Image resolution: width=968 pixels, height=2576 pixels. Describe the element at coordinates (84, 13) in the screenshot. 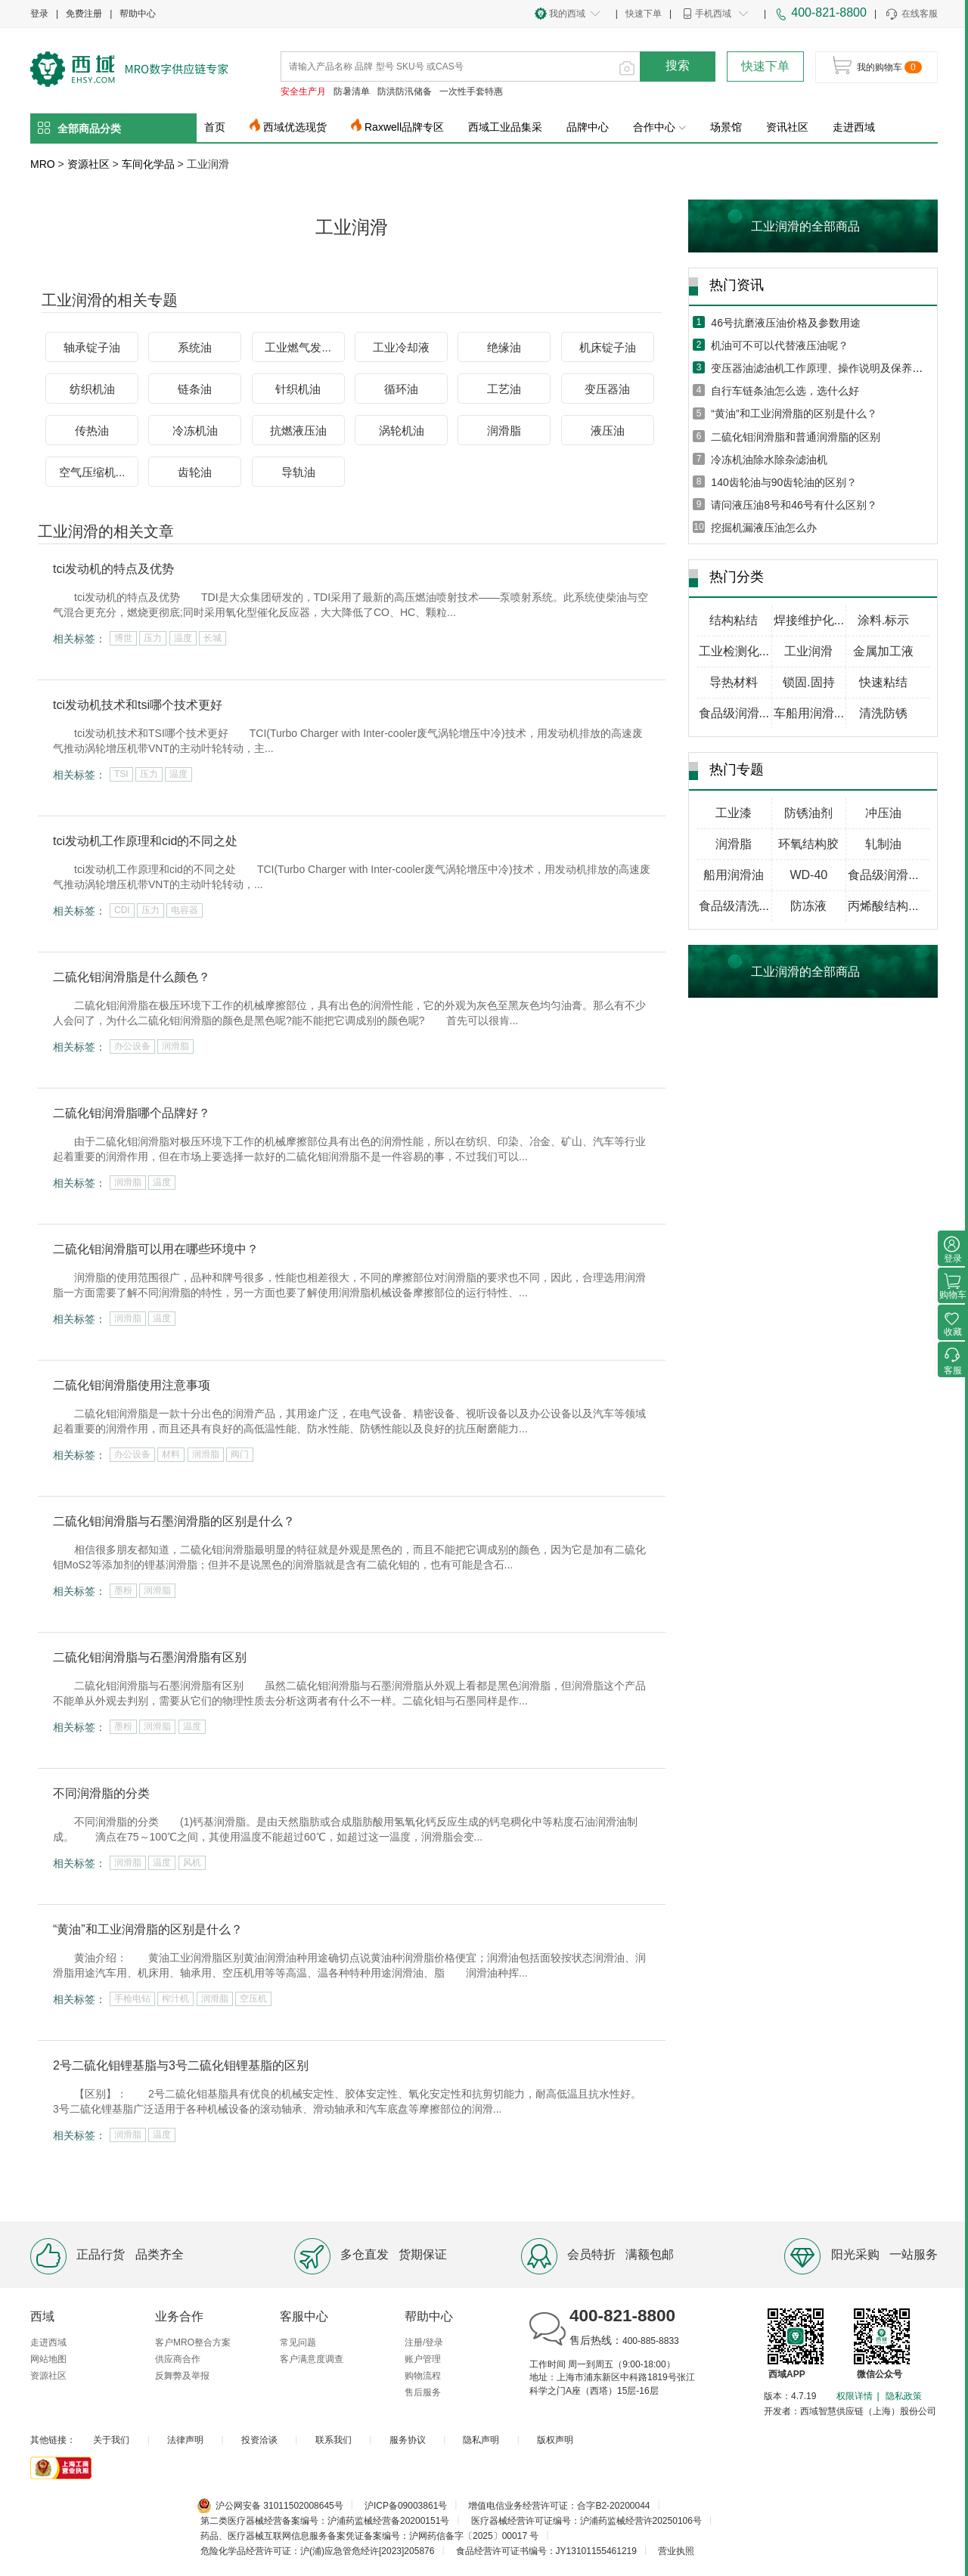

I see `免费注册` at that location.